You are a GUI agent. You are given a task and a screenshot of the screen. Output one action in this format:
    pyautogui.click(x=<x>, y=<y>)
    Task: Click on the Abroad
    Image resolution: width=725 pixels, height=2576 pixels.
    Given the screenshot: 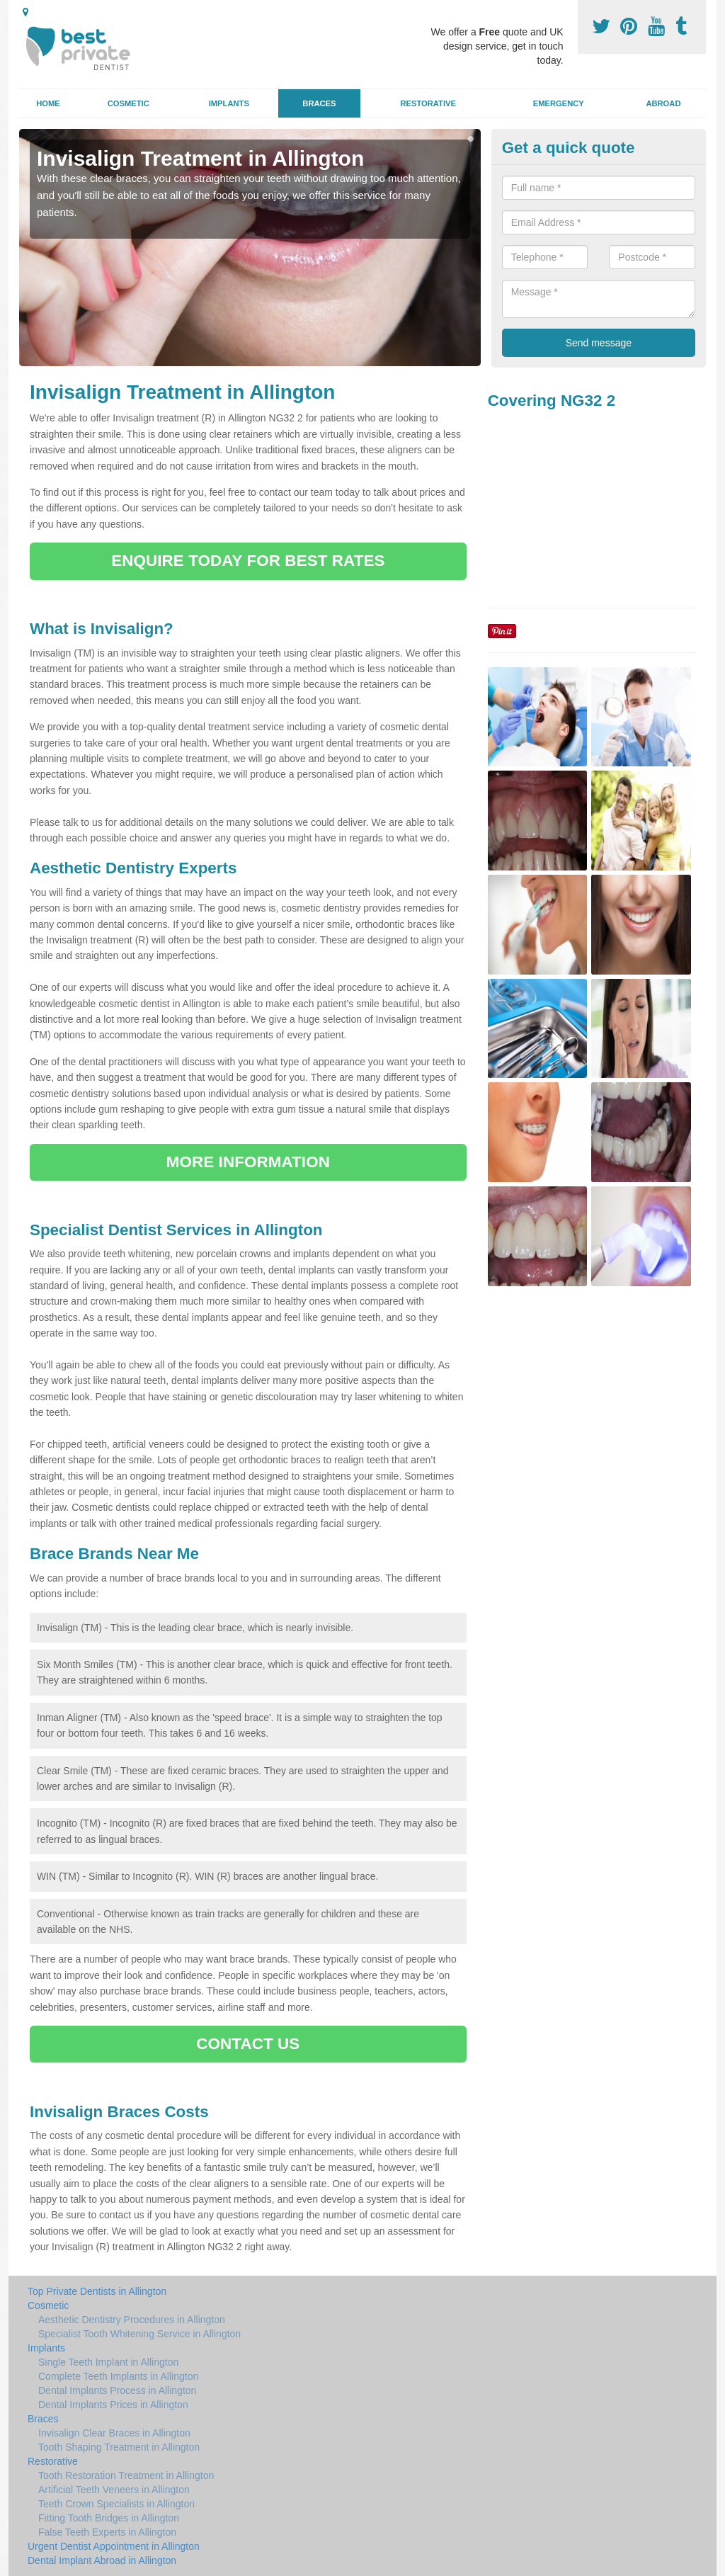 What is the action you would take?
    pyautogui.click(x=663, y=103)
    